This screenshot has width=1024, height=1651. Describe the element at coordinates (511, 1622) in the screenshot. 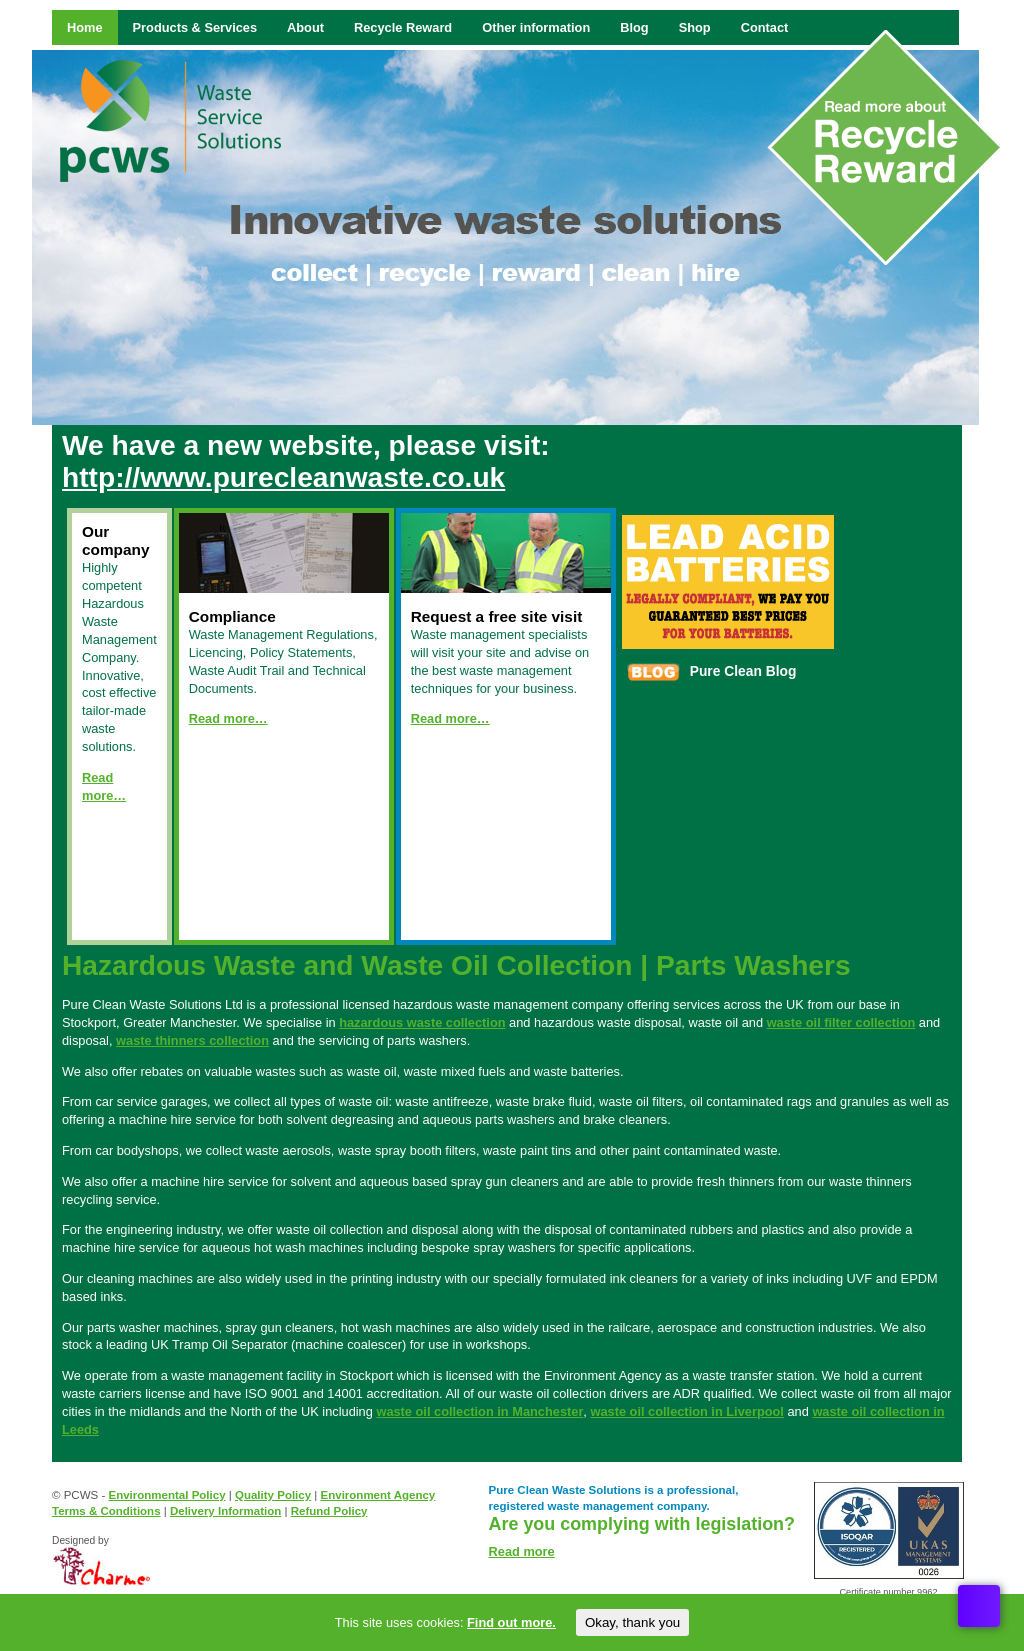

I see `Find out more.` at that location.